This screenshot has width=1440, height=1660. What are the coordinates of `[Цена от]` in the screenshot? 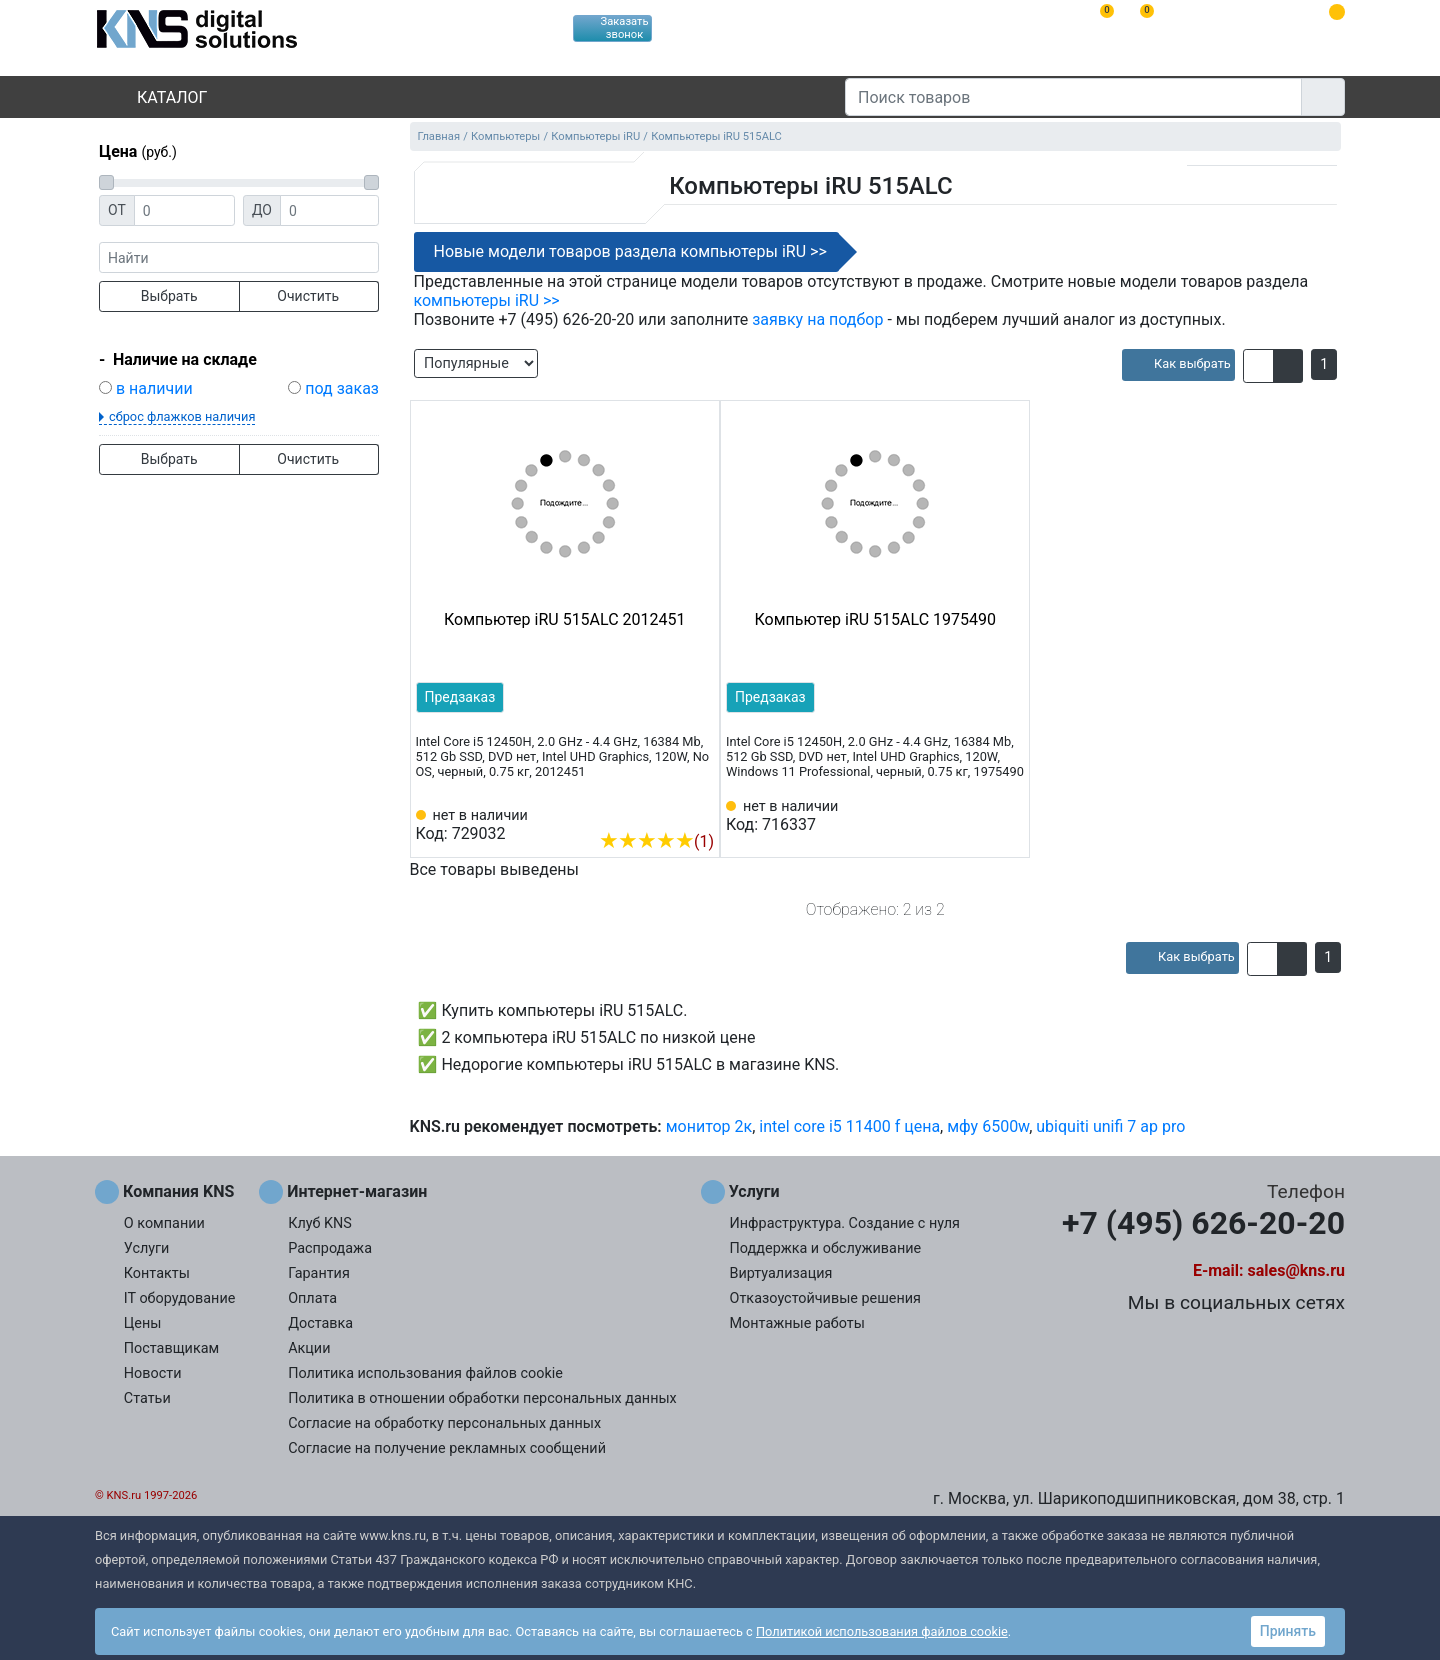 It's located at (184, 210).